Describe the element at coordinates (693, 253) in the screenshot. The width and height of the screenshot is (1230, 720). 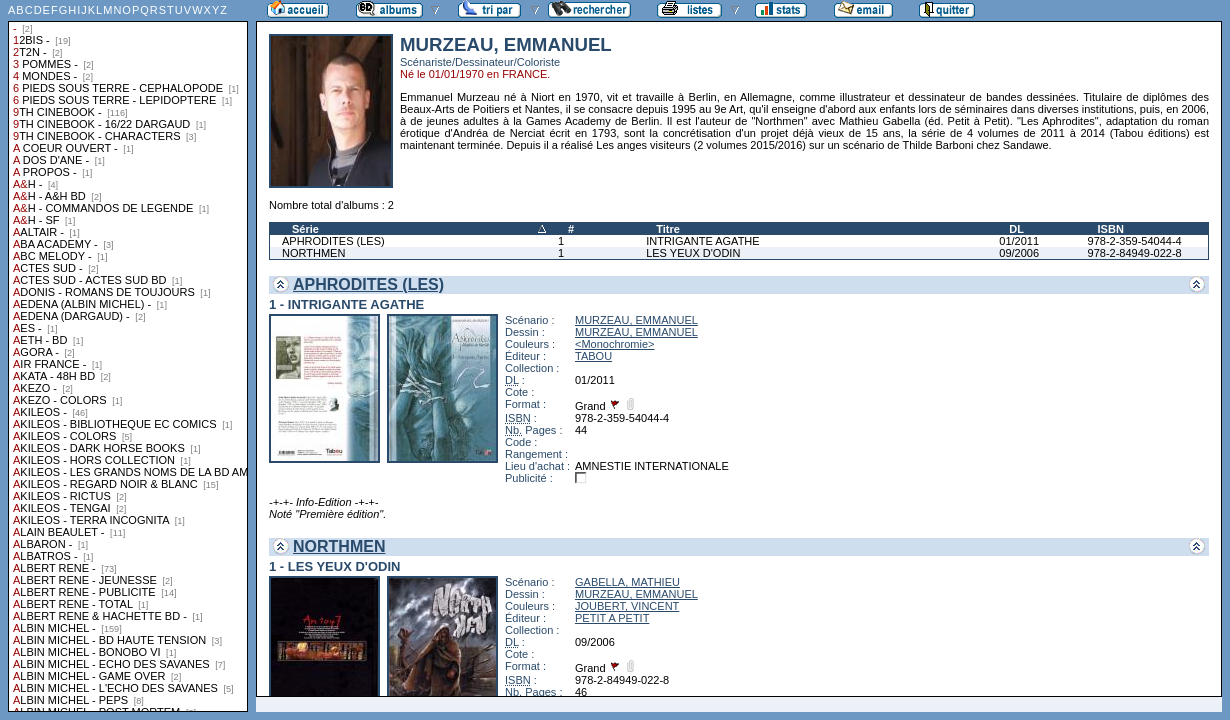
I see `LES YEUX D'ODIN` at that location.